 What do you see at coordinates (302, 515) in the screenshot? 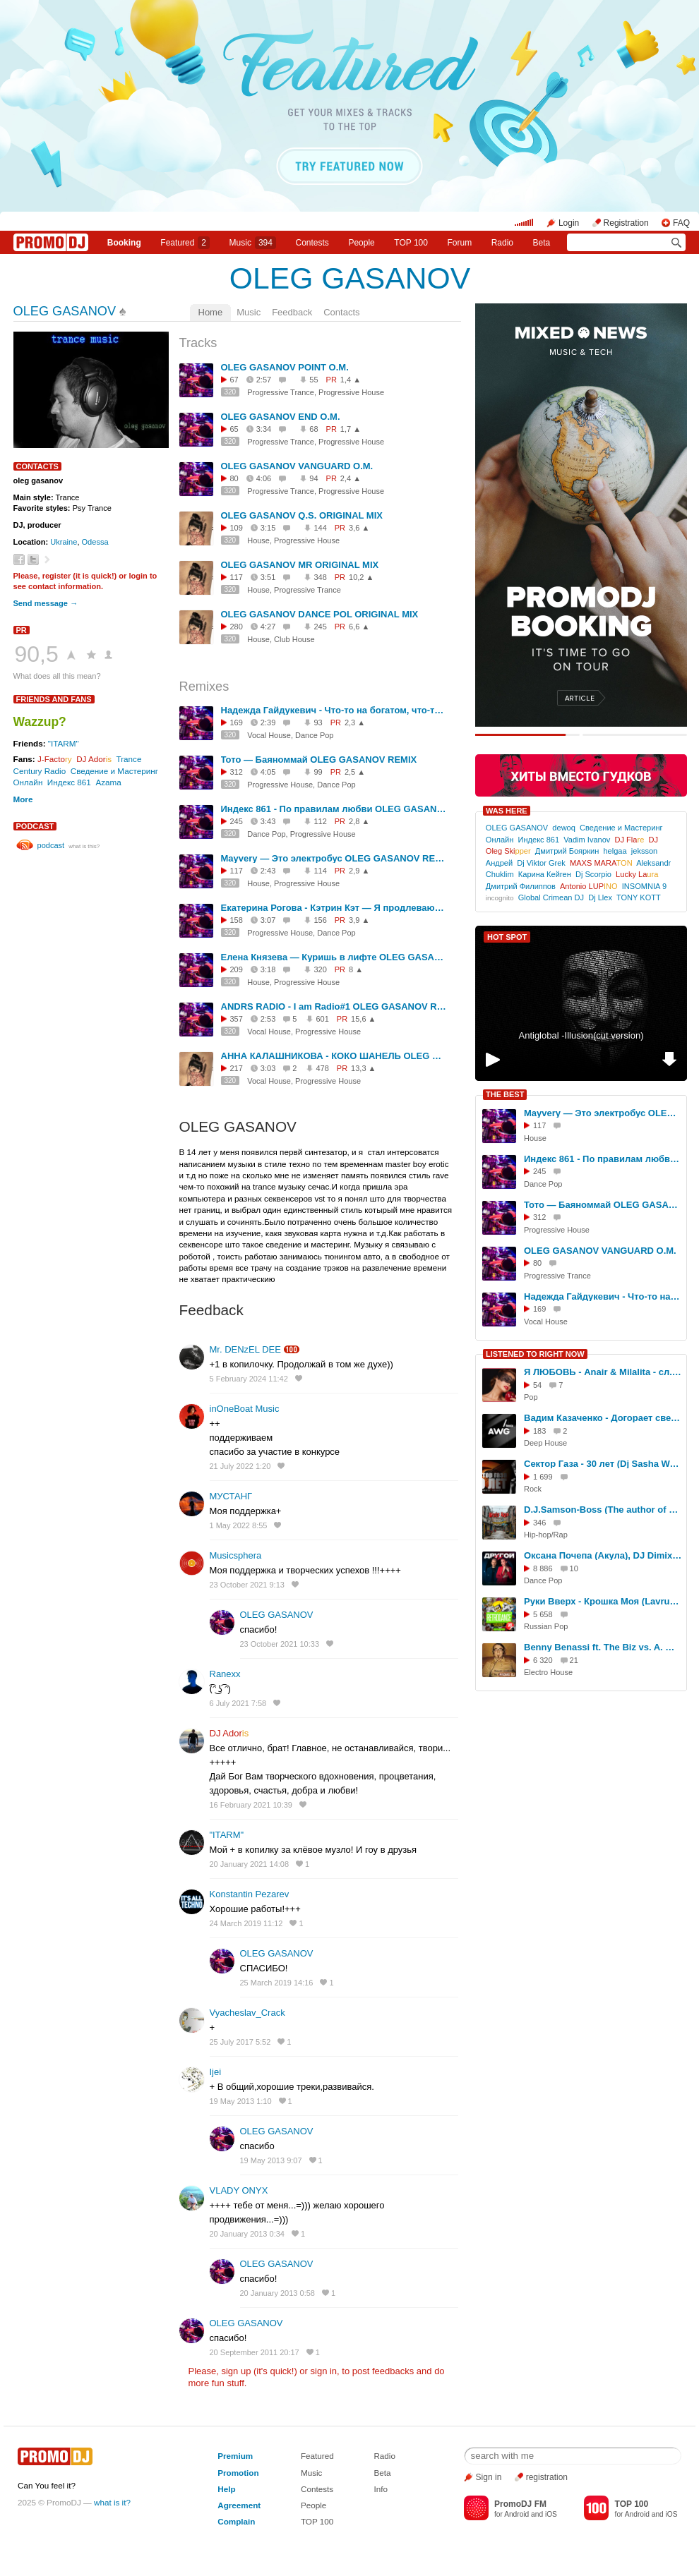
I see `OLEG GASANOV Q.S. ORIGINAL MIX` at bounding box center [302, 515].